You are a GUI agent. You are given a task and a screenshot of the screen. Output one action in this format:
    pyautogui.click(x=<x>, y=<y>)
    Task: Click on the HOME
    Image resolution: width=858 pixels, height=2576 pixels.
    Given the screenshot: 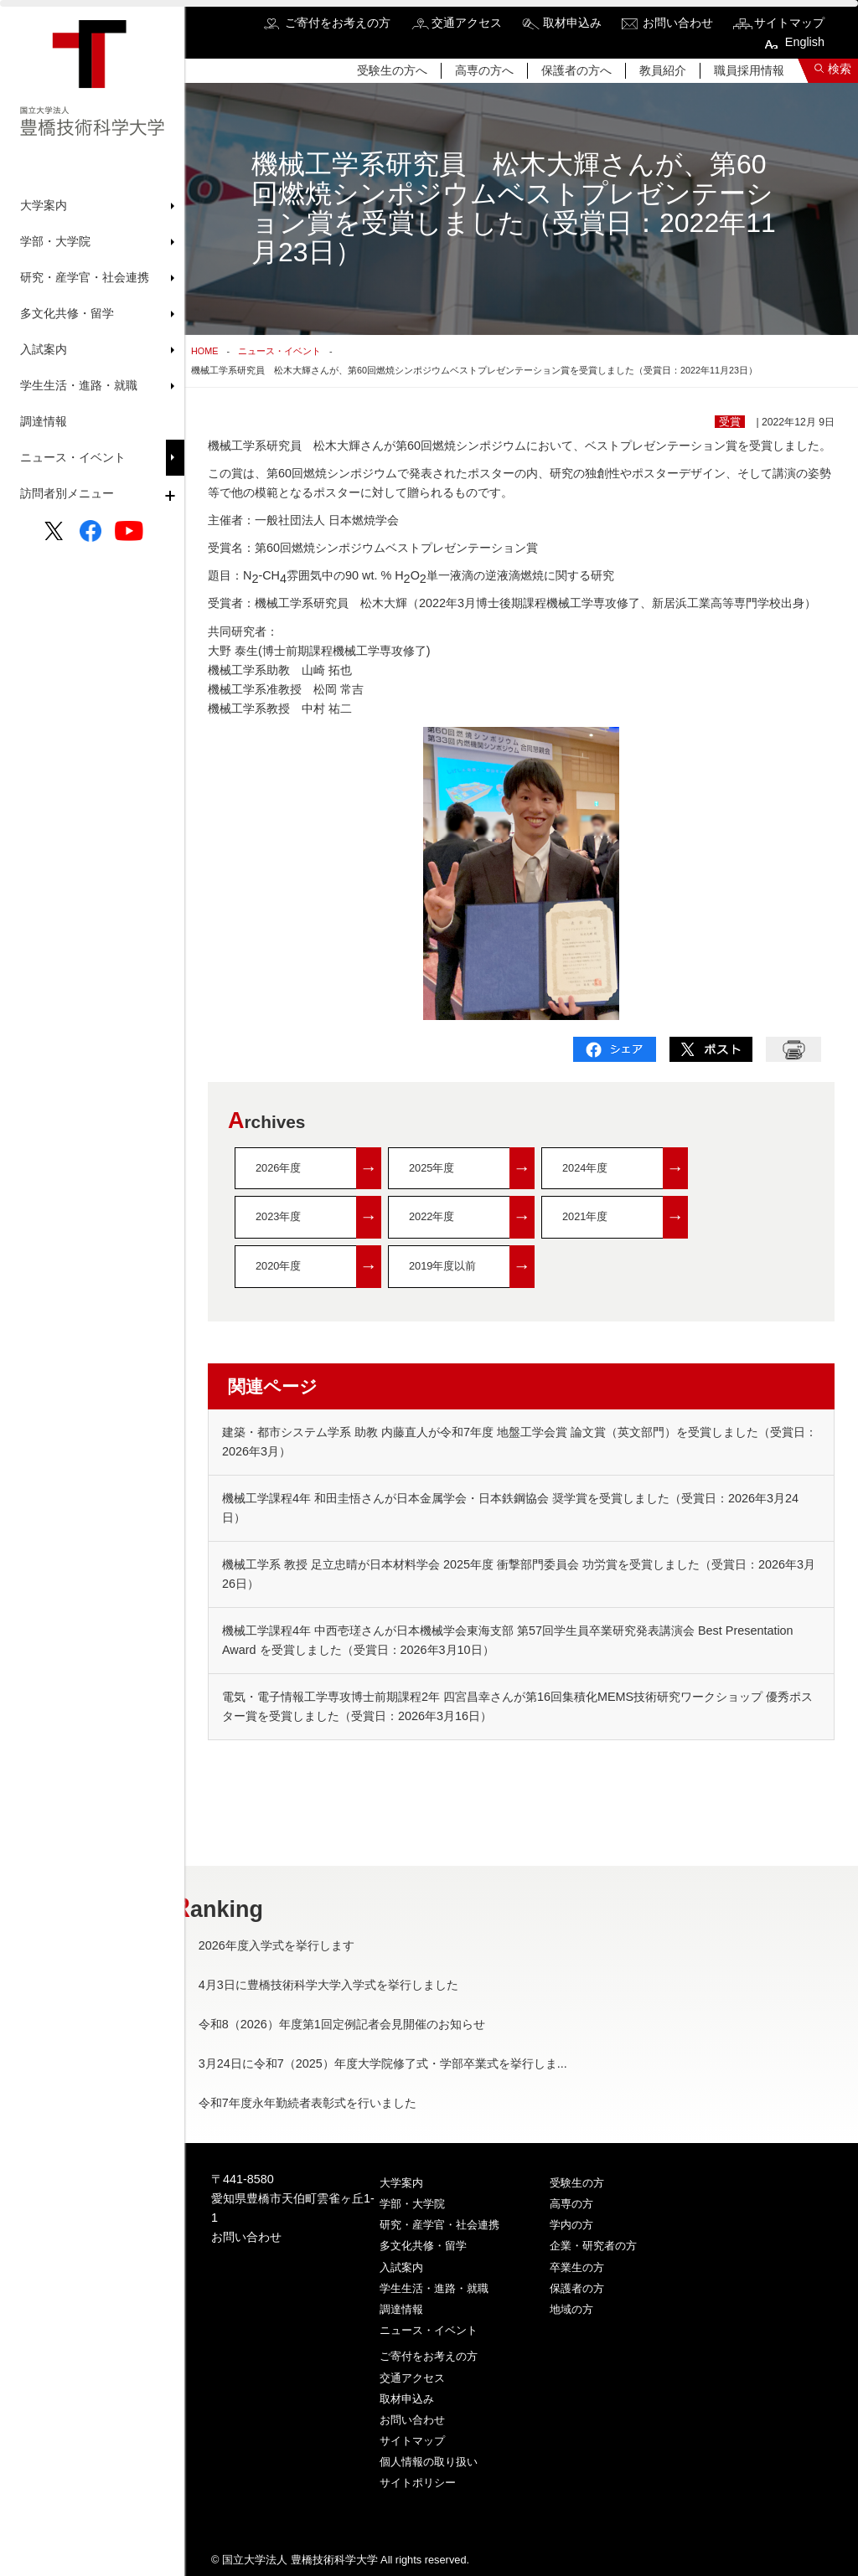 What is the action you would take?
    pyautogui.click(x=204, y=351)
    